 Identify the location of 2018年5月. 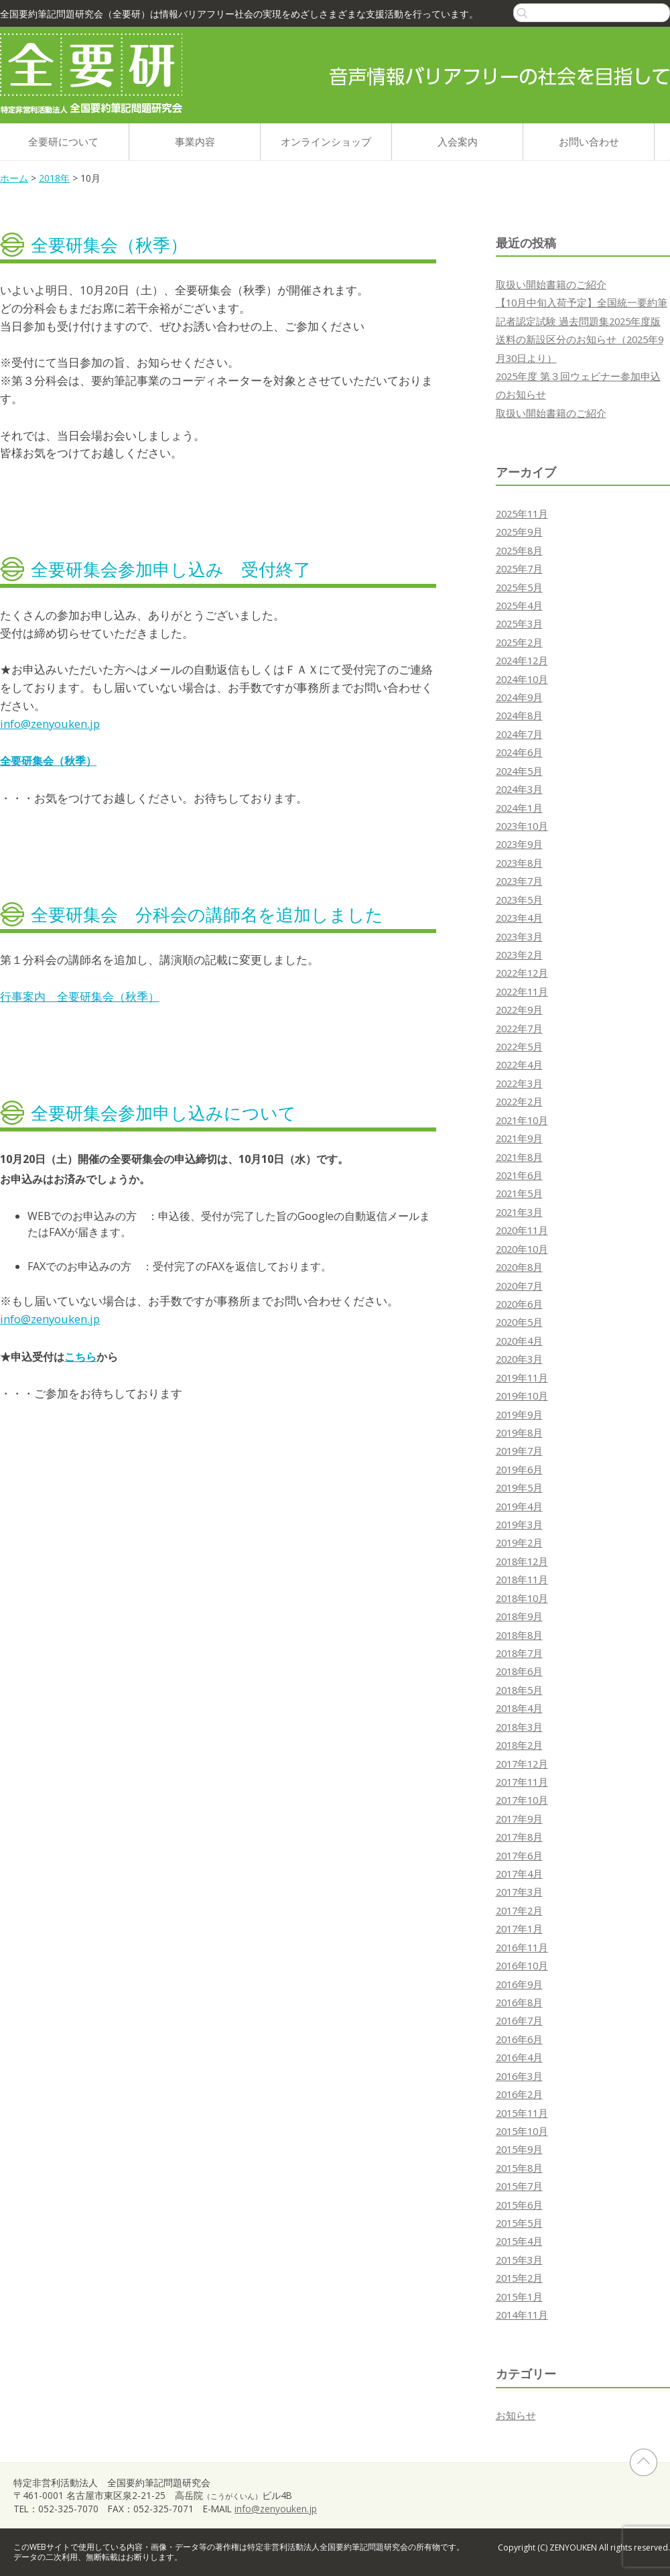
(519, 1690).